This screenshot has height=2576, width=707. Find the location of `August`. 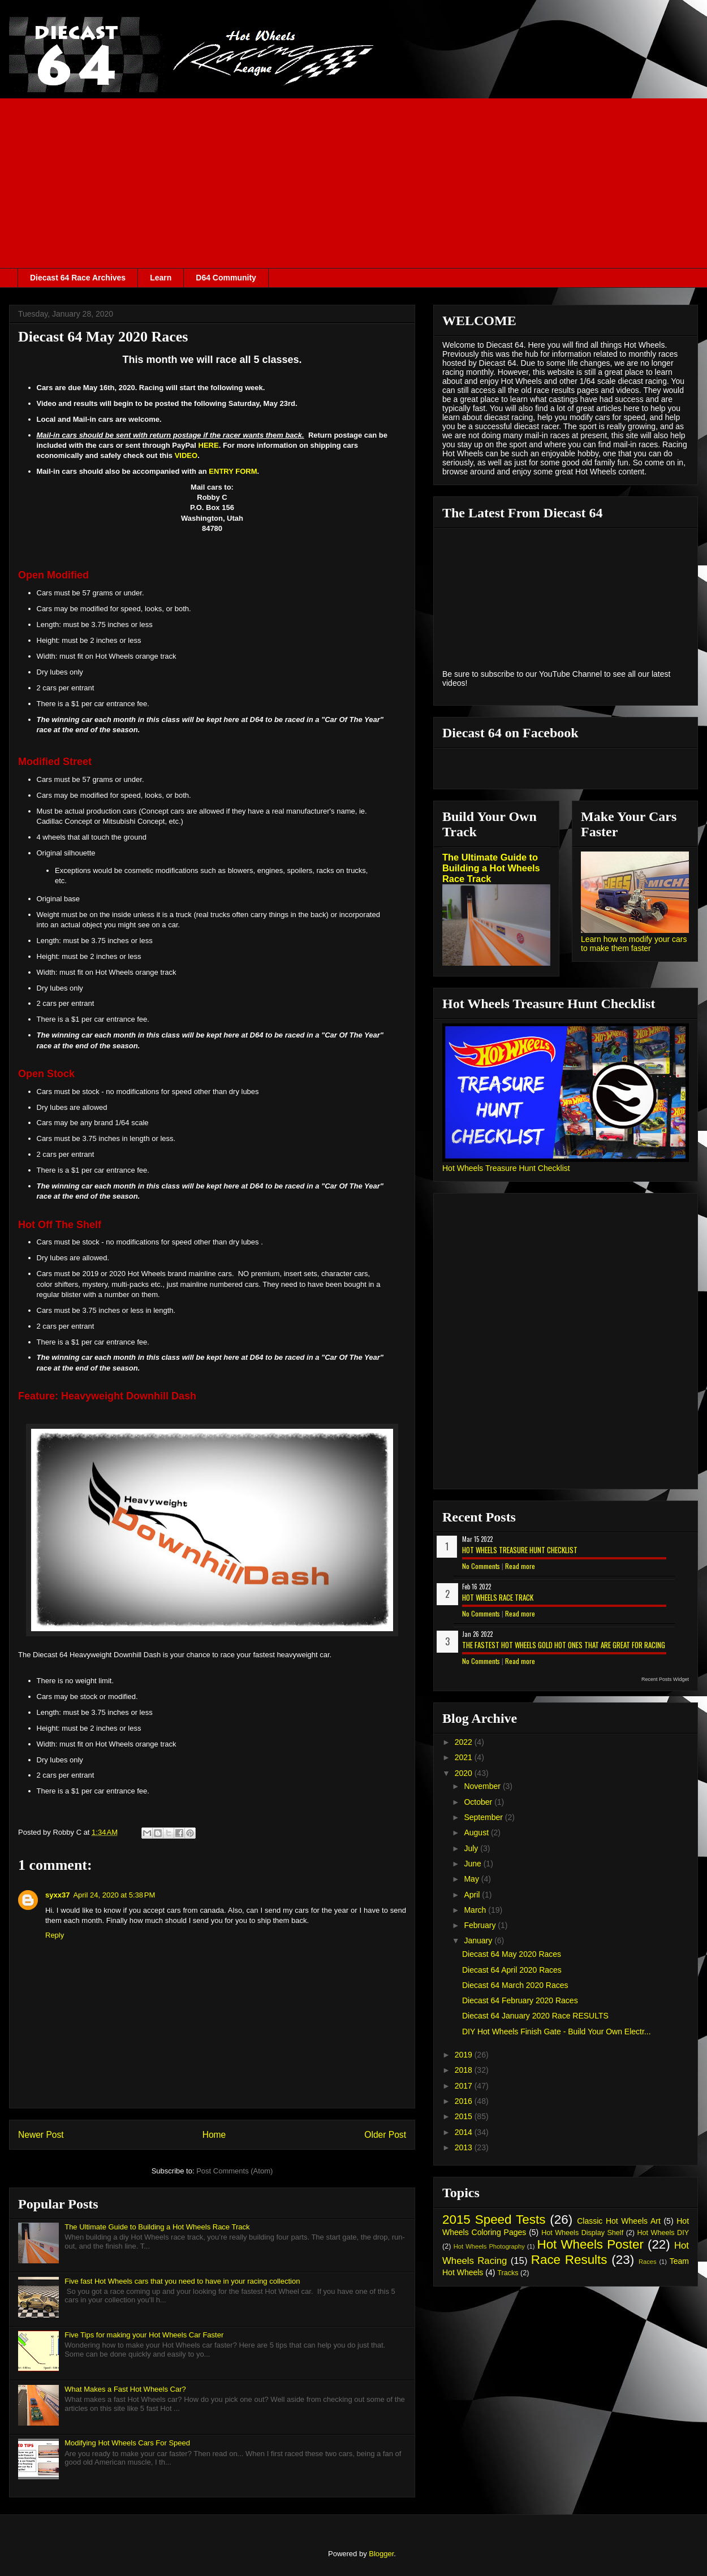

August is located at coordinates (477, 1832).